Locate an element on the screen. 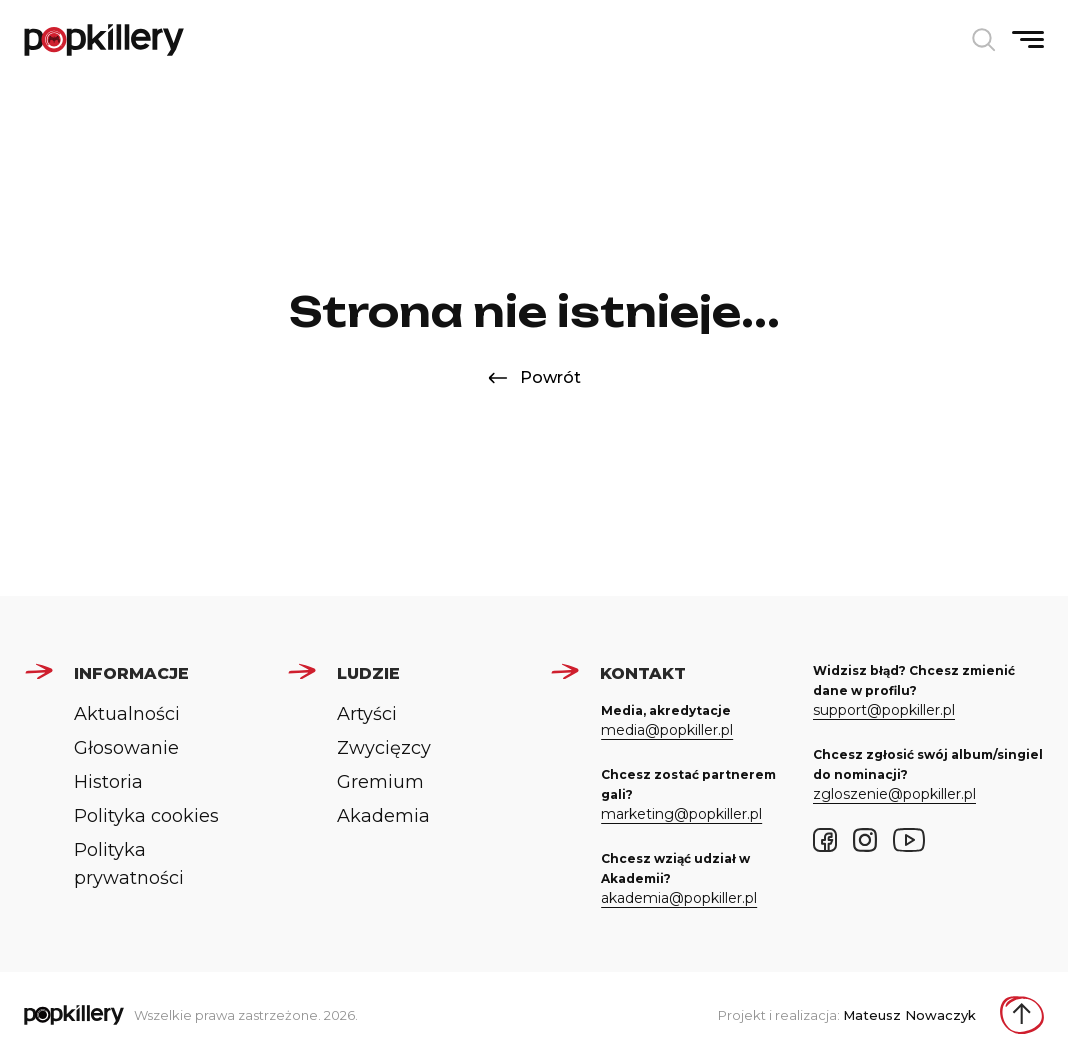 The image size is (1068, 1058). marketing@popkiller.pl is located at coordinates (681, 814).